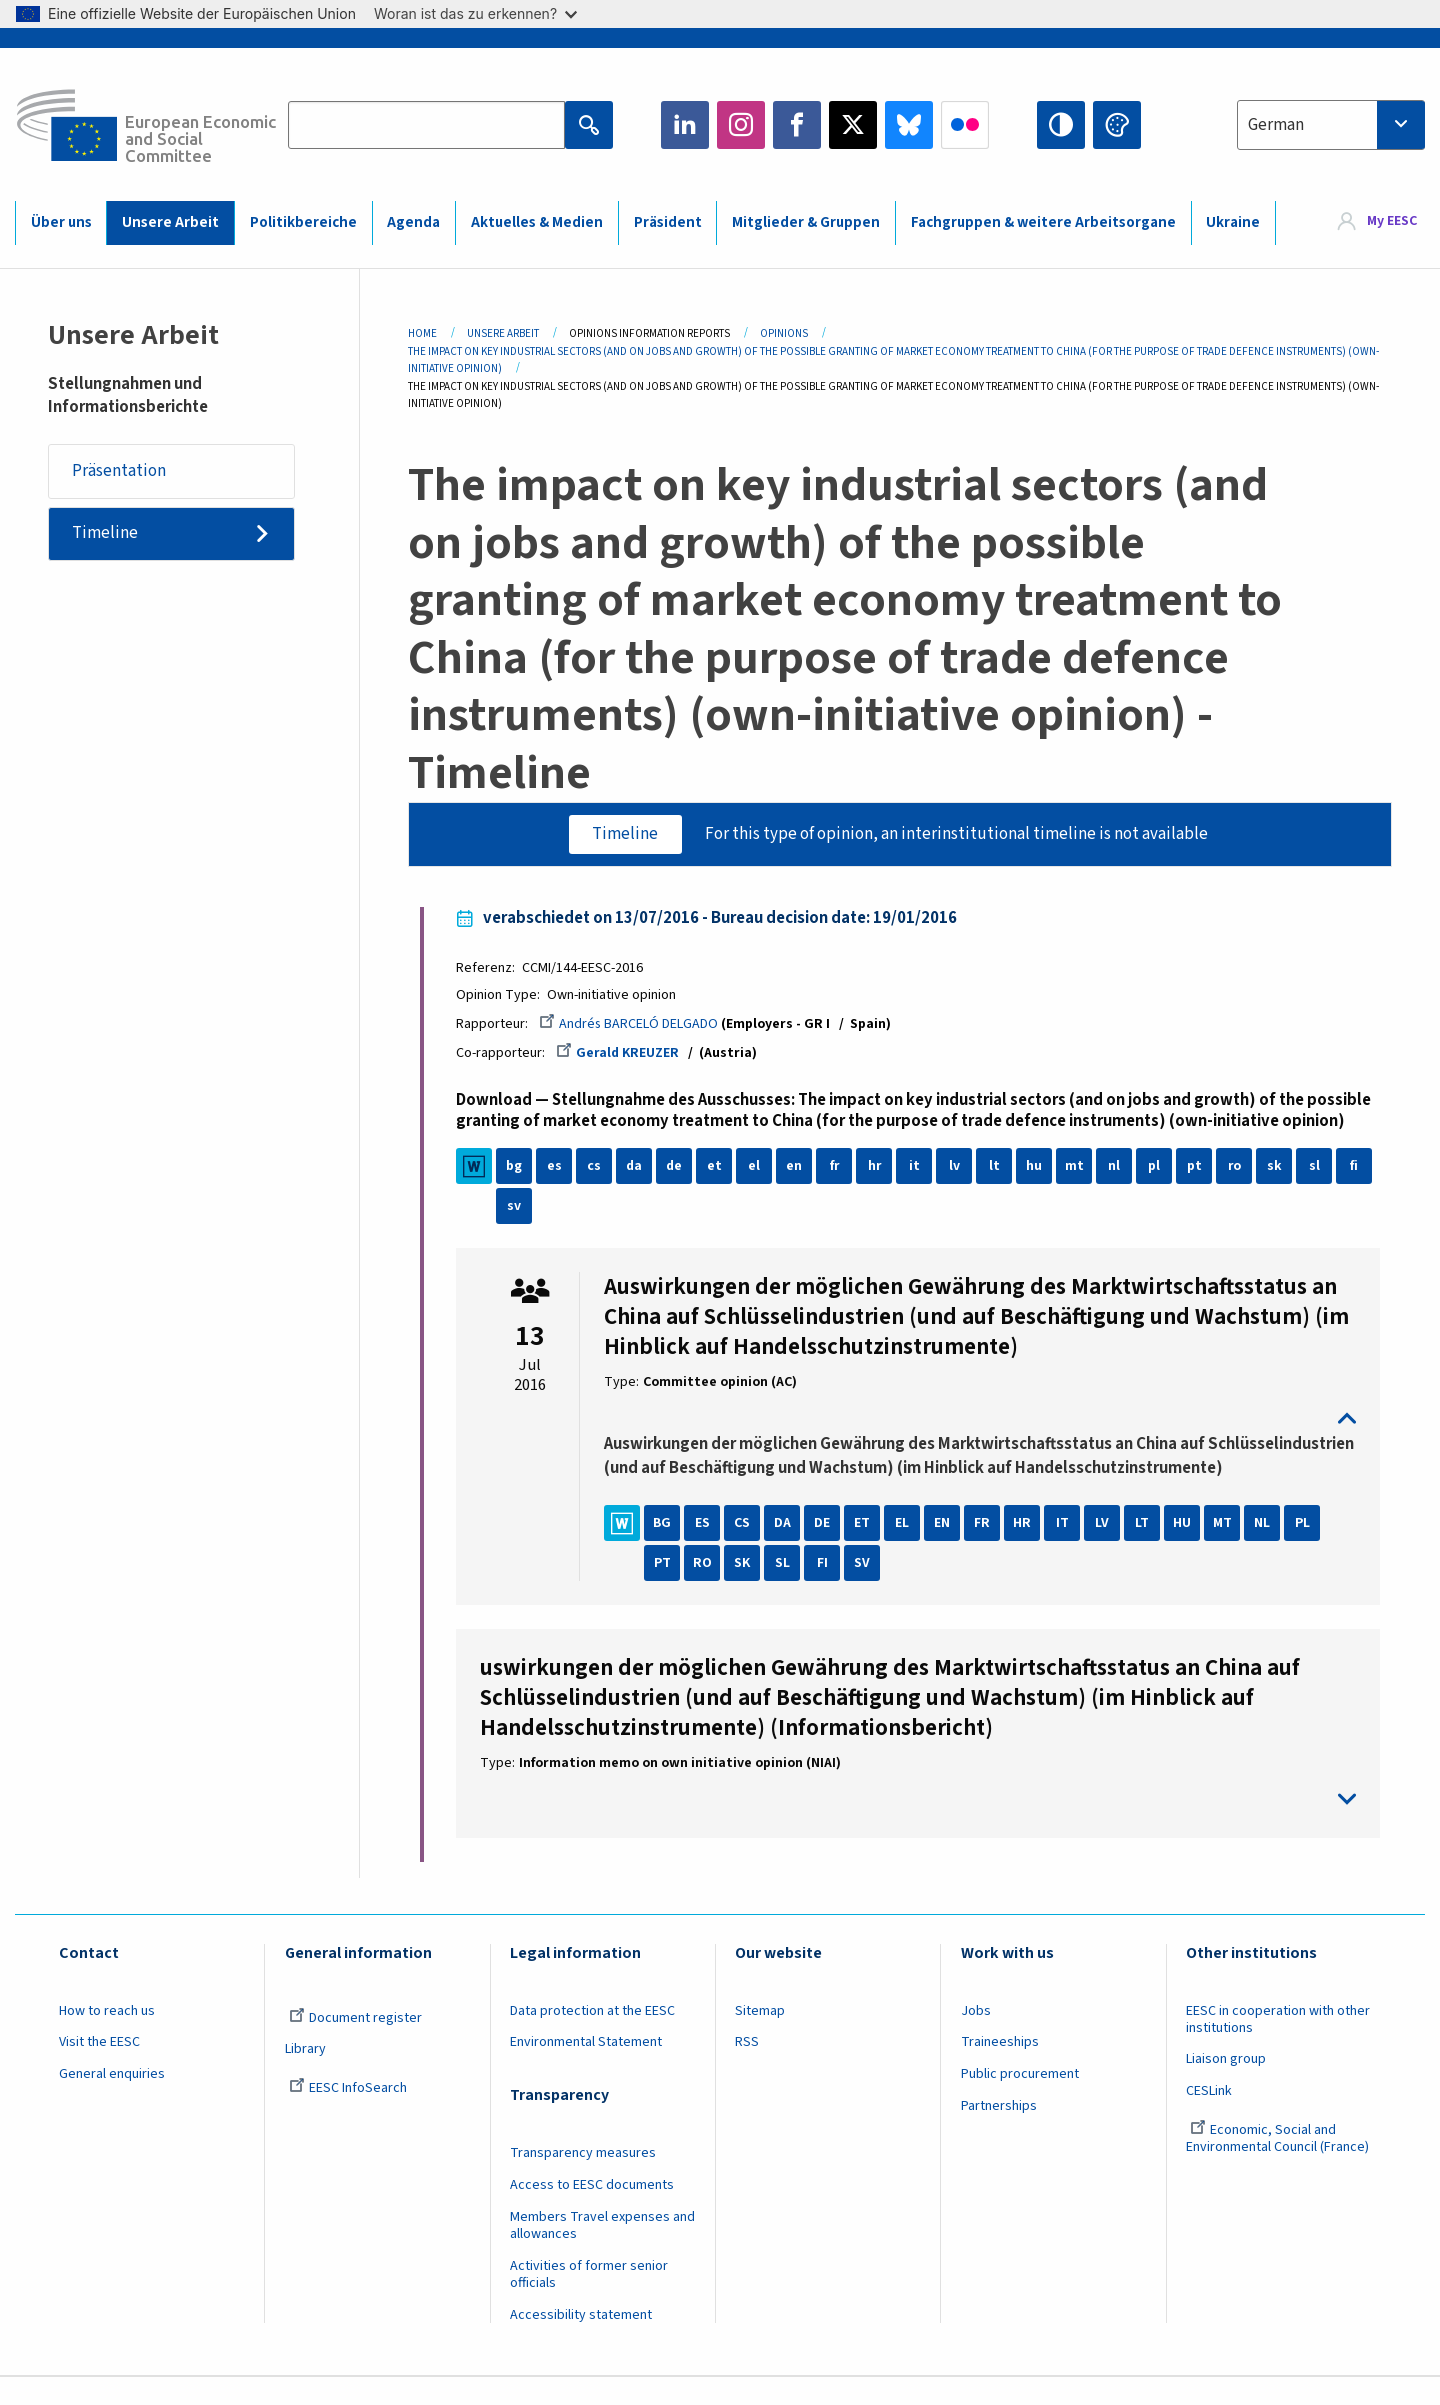  What do you see at coordinates (537, 222) in the screenshot?
I see `Aktuelles & Medien [menuitem]` at bounding box center [537, 222].